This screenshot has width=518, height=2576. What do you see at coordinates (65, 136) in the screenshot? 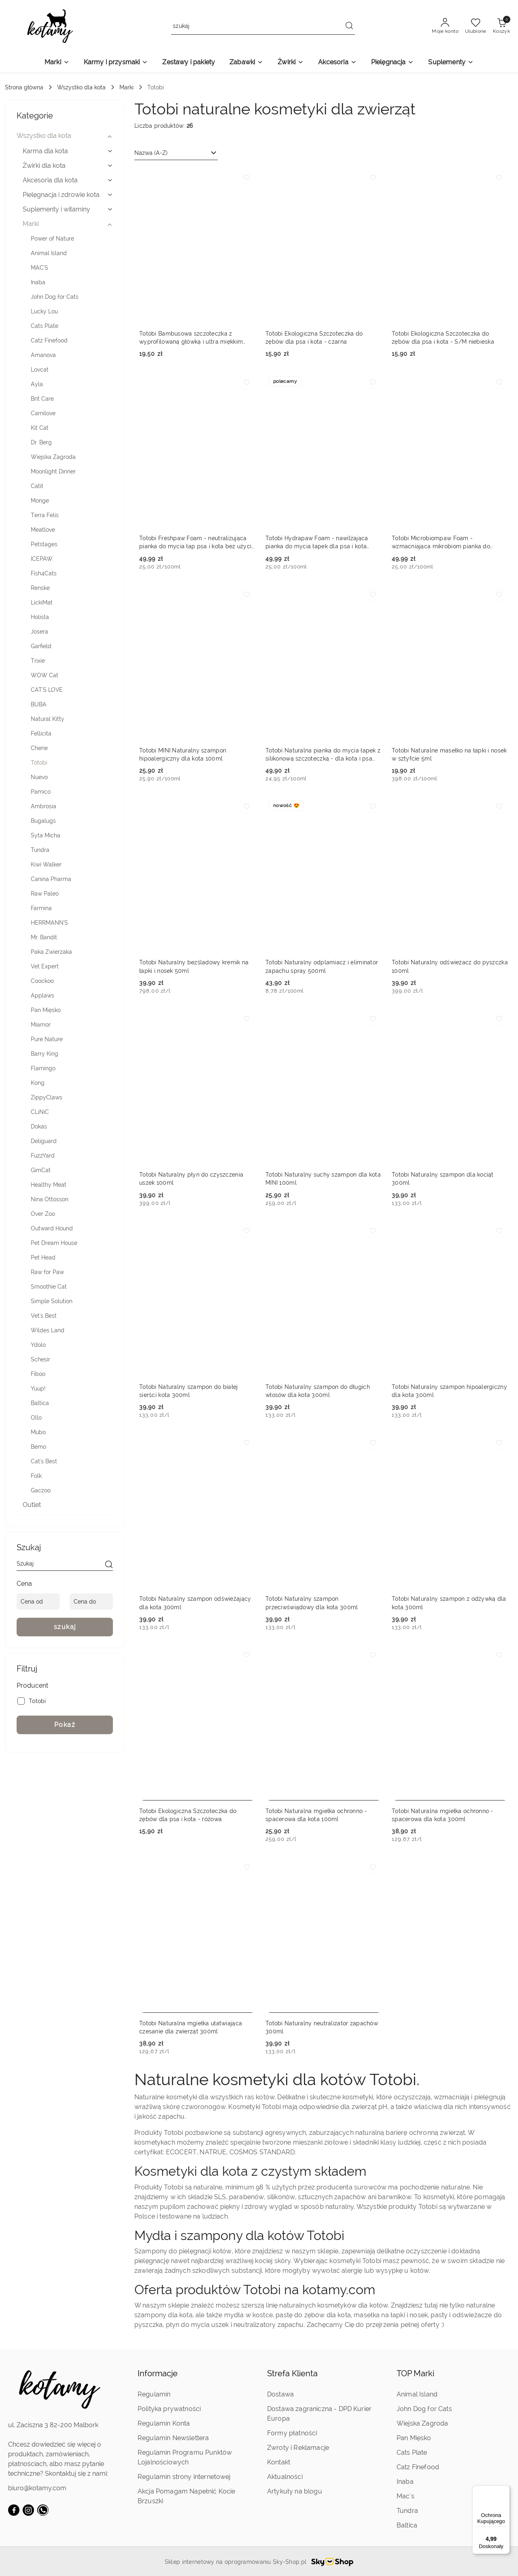
I see `[treeitem]` at bounding box center [65, 136].